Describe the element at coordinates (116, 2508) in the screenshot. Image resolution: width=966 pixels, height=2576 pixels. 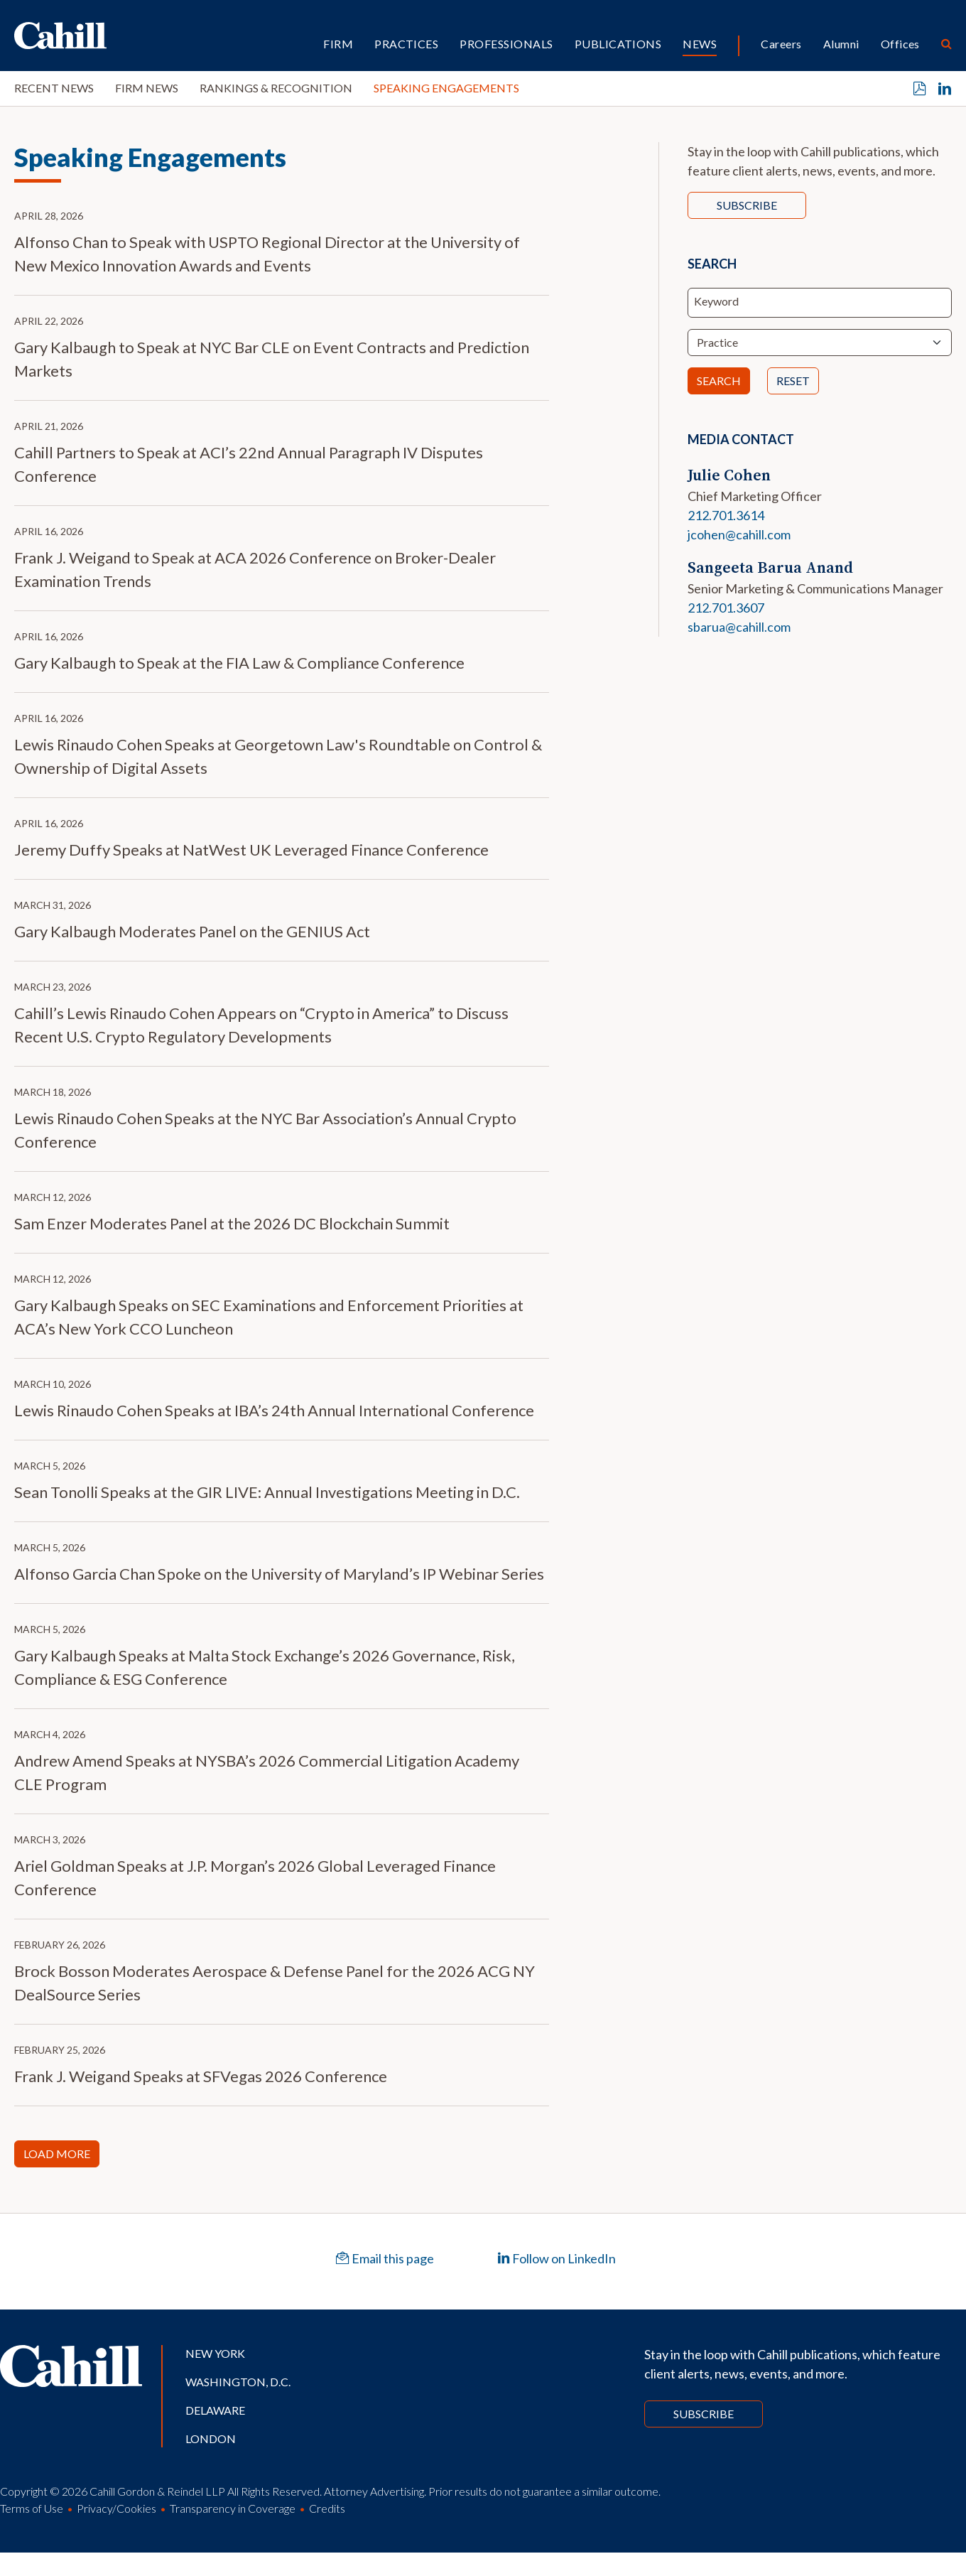
I see `Privacy/Cookies` at that location.